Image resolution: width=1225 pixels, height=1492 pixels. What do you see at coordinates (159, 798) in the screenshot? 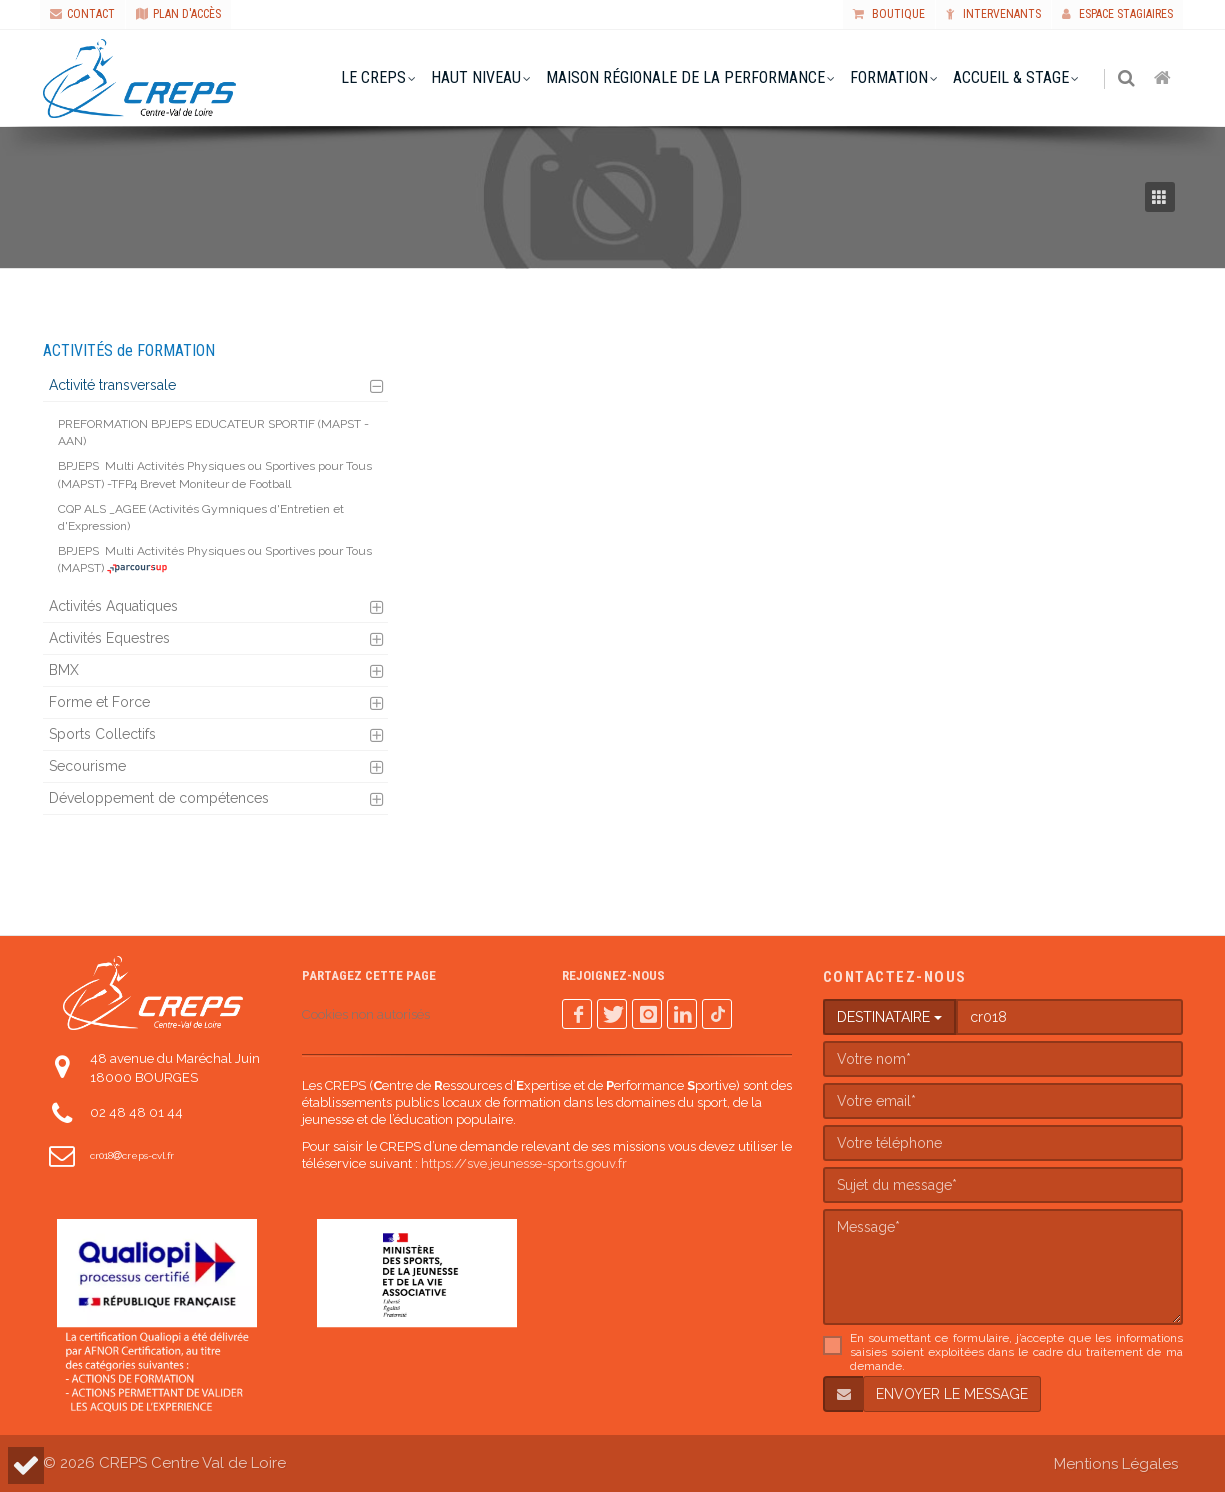
I see `Développement de compétences` at bounding box center [159, 798].